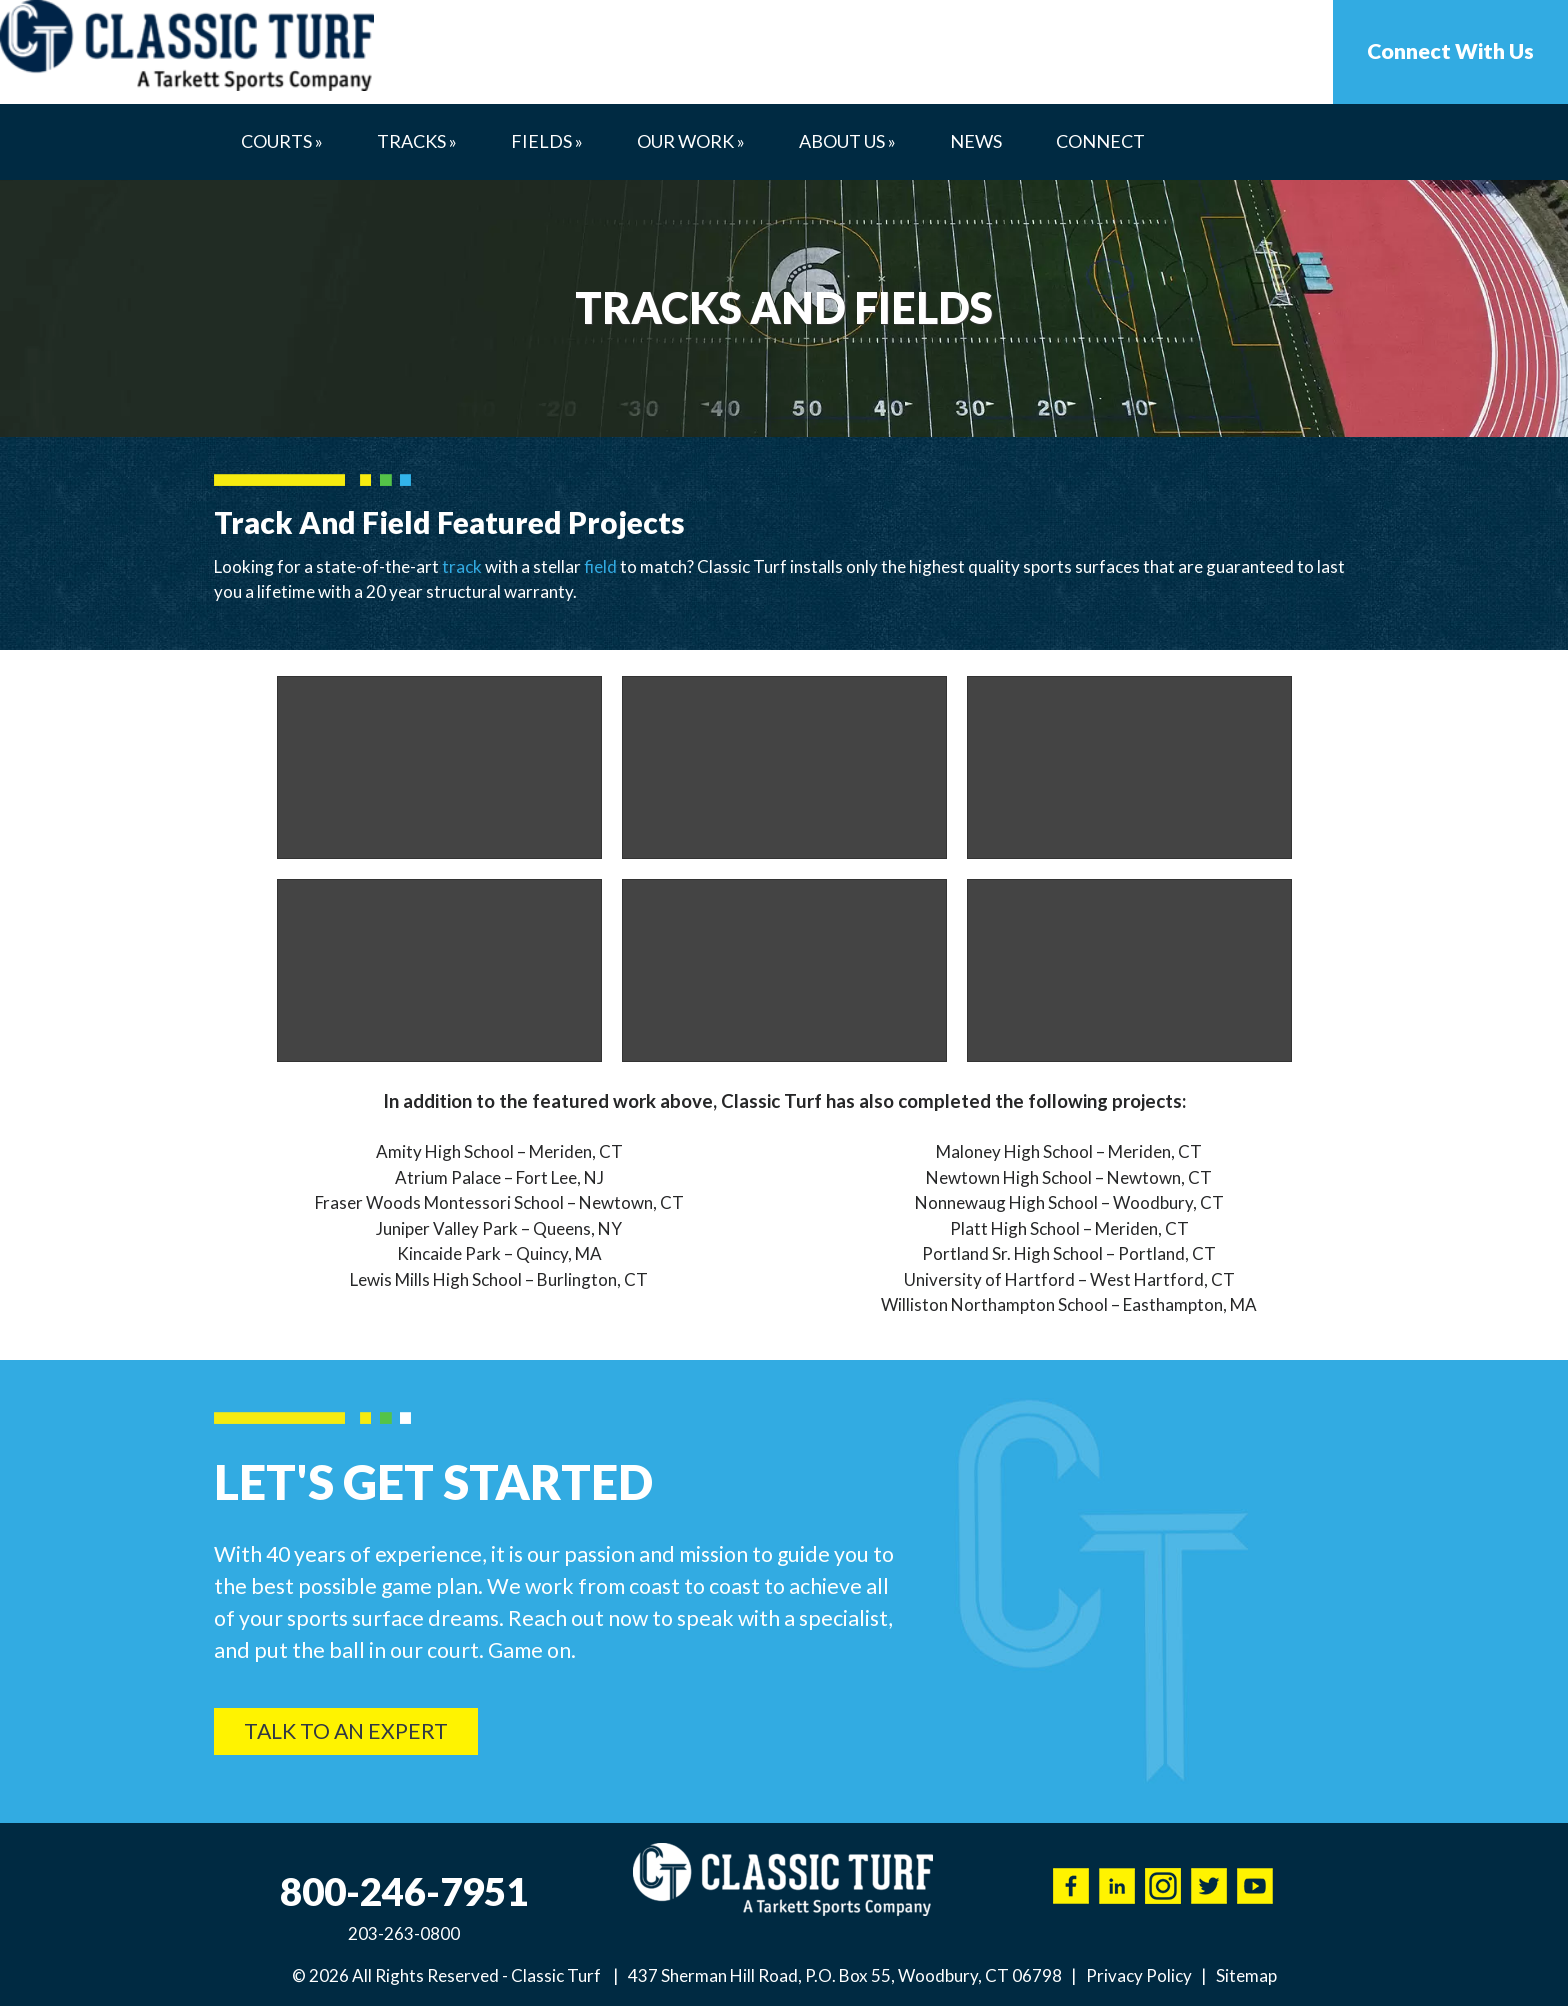 The height and width of the screenshot is (2006, 1568). Describe the element at coordinates (691, 141) in the screenshot. I see `Our Work »` at that location.